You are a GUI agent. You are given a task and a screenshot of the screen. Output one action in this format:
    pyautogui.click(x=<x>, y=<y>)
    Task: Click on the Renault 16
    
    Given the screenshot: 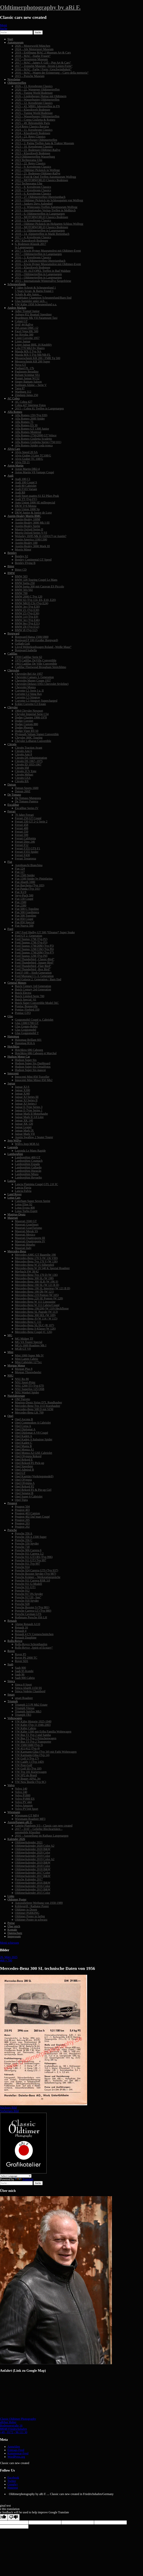 What is the action you would take?
    pyautogui.click(x=21, y=1627)
    